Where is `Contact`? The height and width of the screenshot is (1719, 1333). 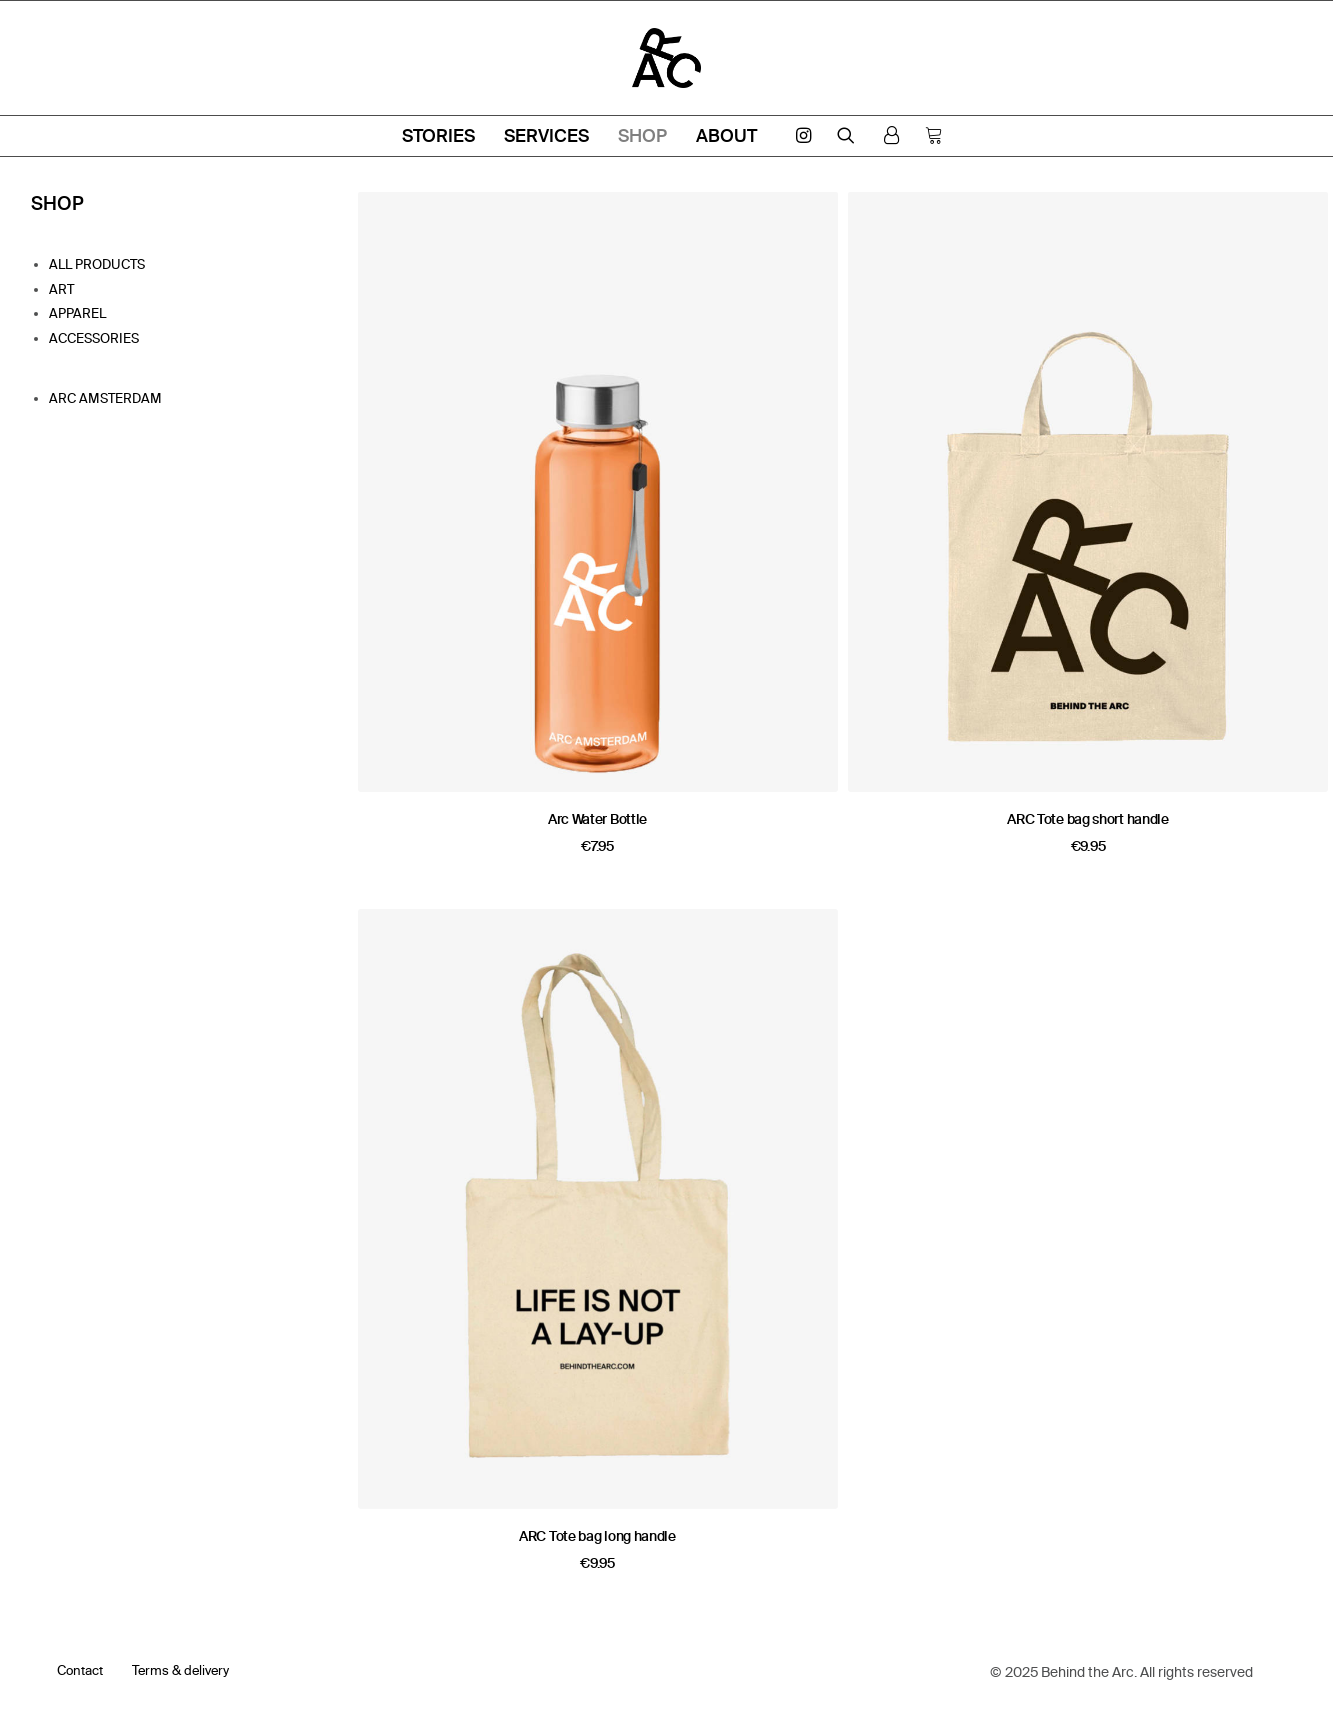 Contact is located at coordinates (80, 1670).